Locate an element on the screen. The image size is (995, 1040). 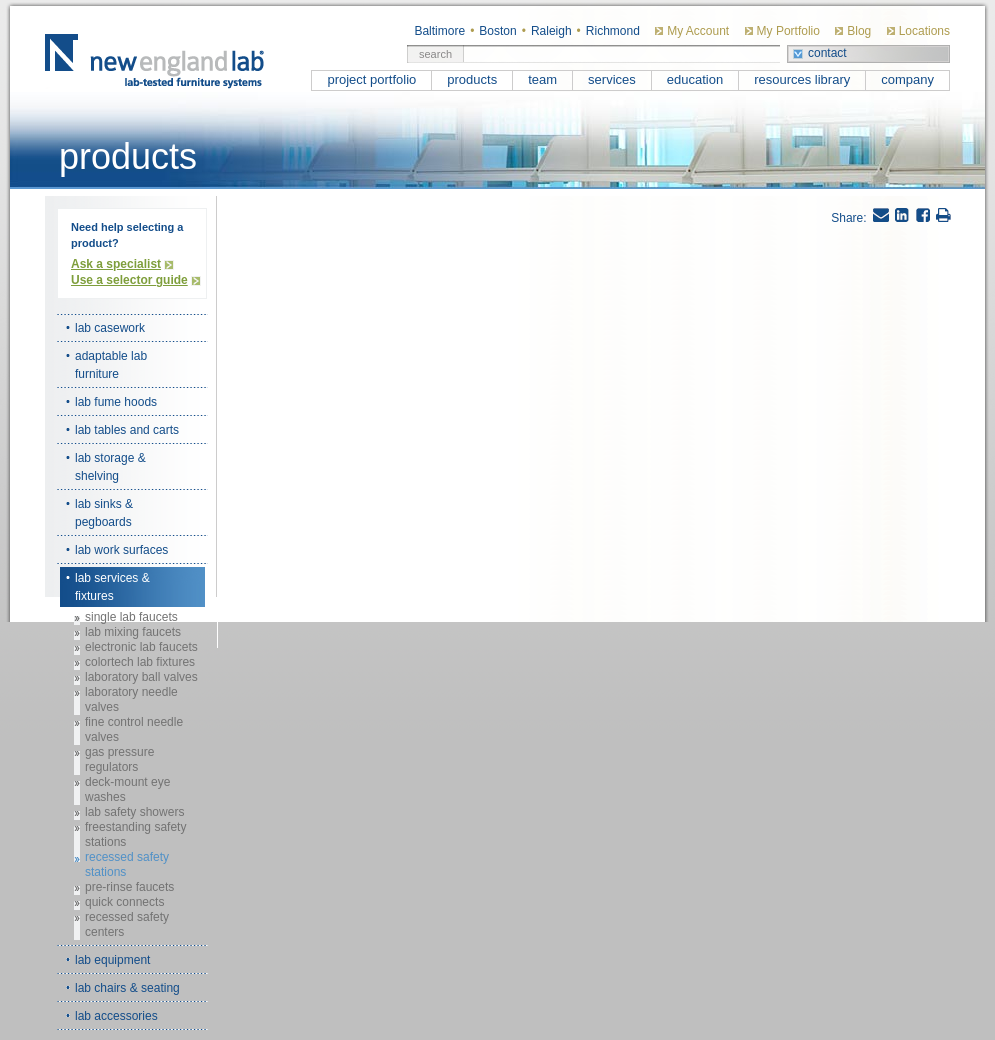
lab work surfaces is located at coordinates (121, 550).